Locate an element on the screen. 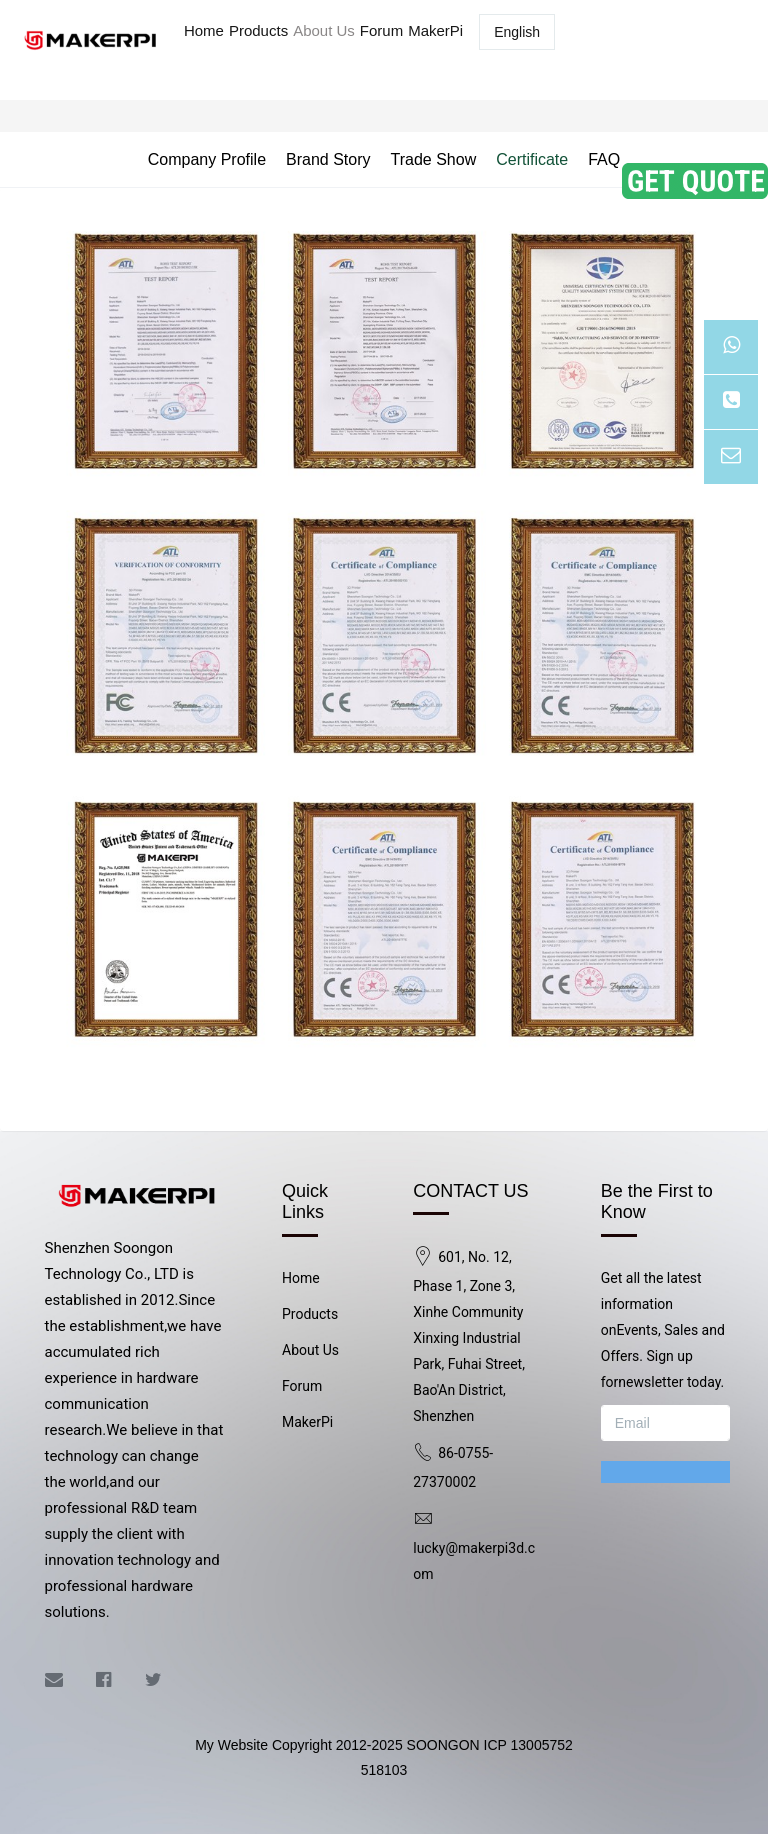 Image resolution: width=768 pixels, height=1834 pixels. Brand Story is located at coordinates (328, 159).